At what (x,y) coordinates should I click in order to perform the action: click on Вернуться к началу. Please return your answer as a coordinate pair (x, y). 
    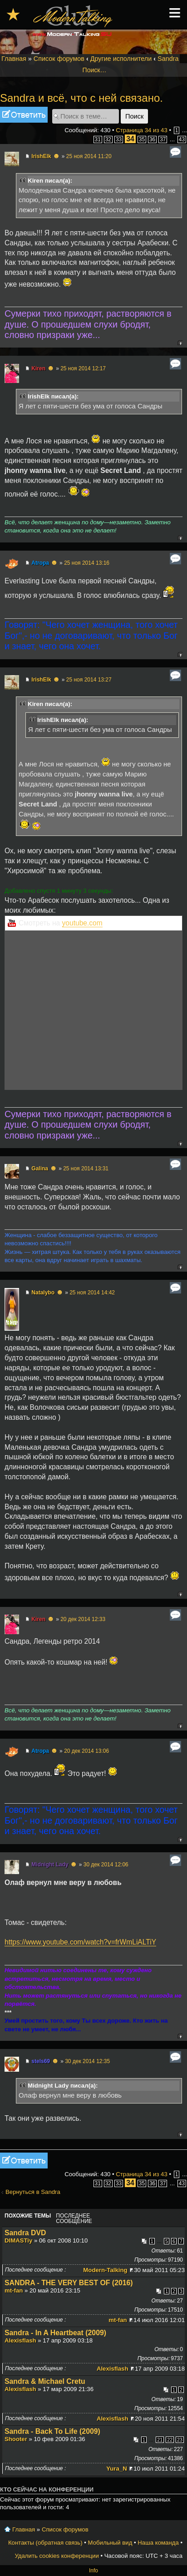
    Looking at the image, I should click on (179, 342).